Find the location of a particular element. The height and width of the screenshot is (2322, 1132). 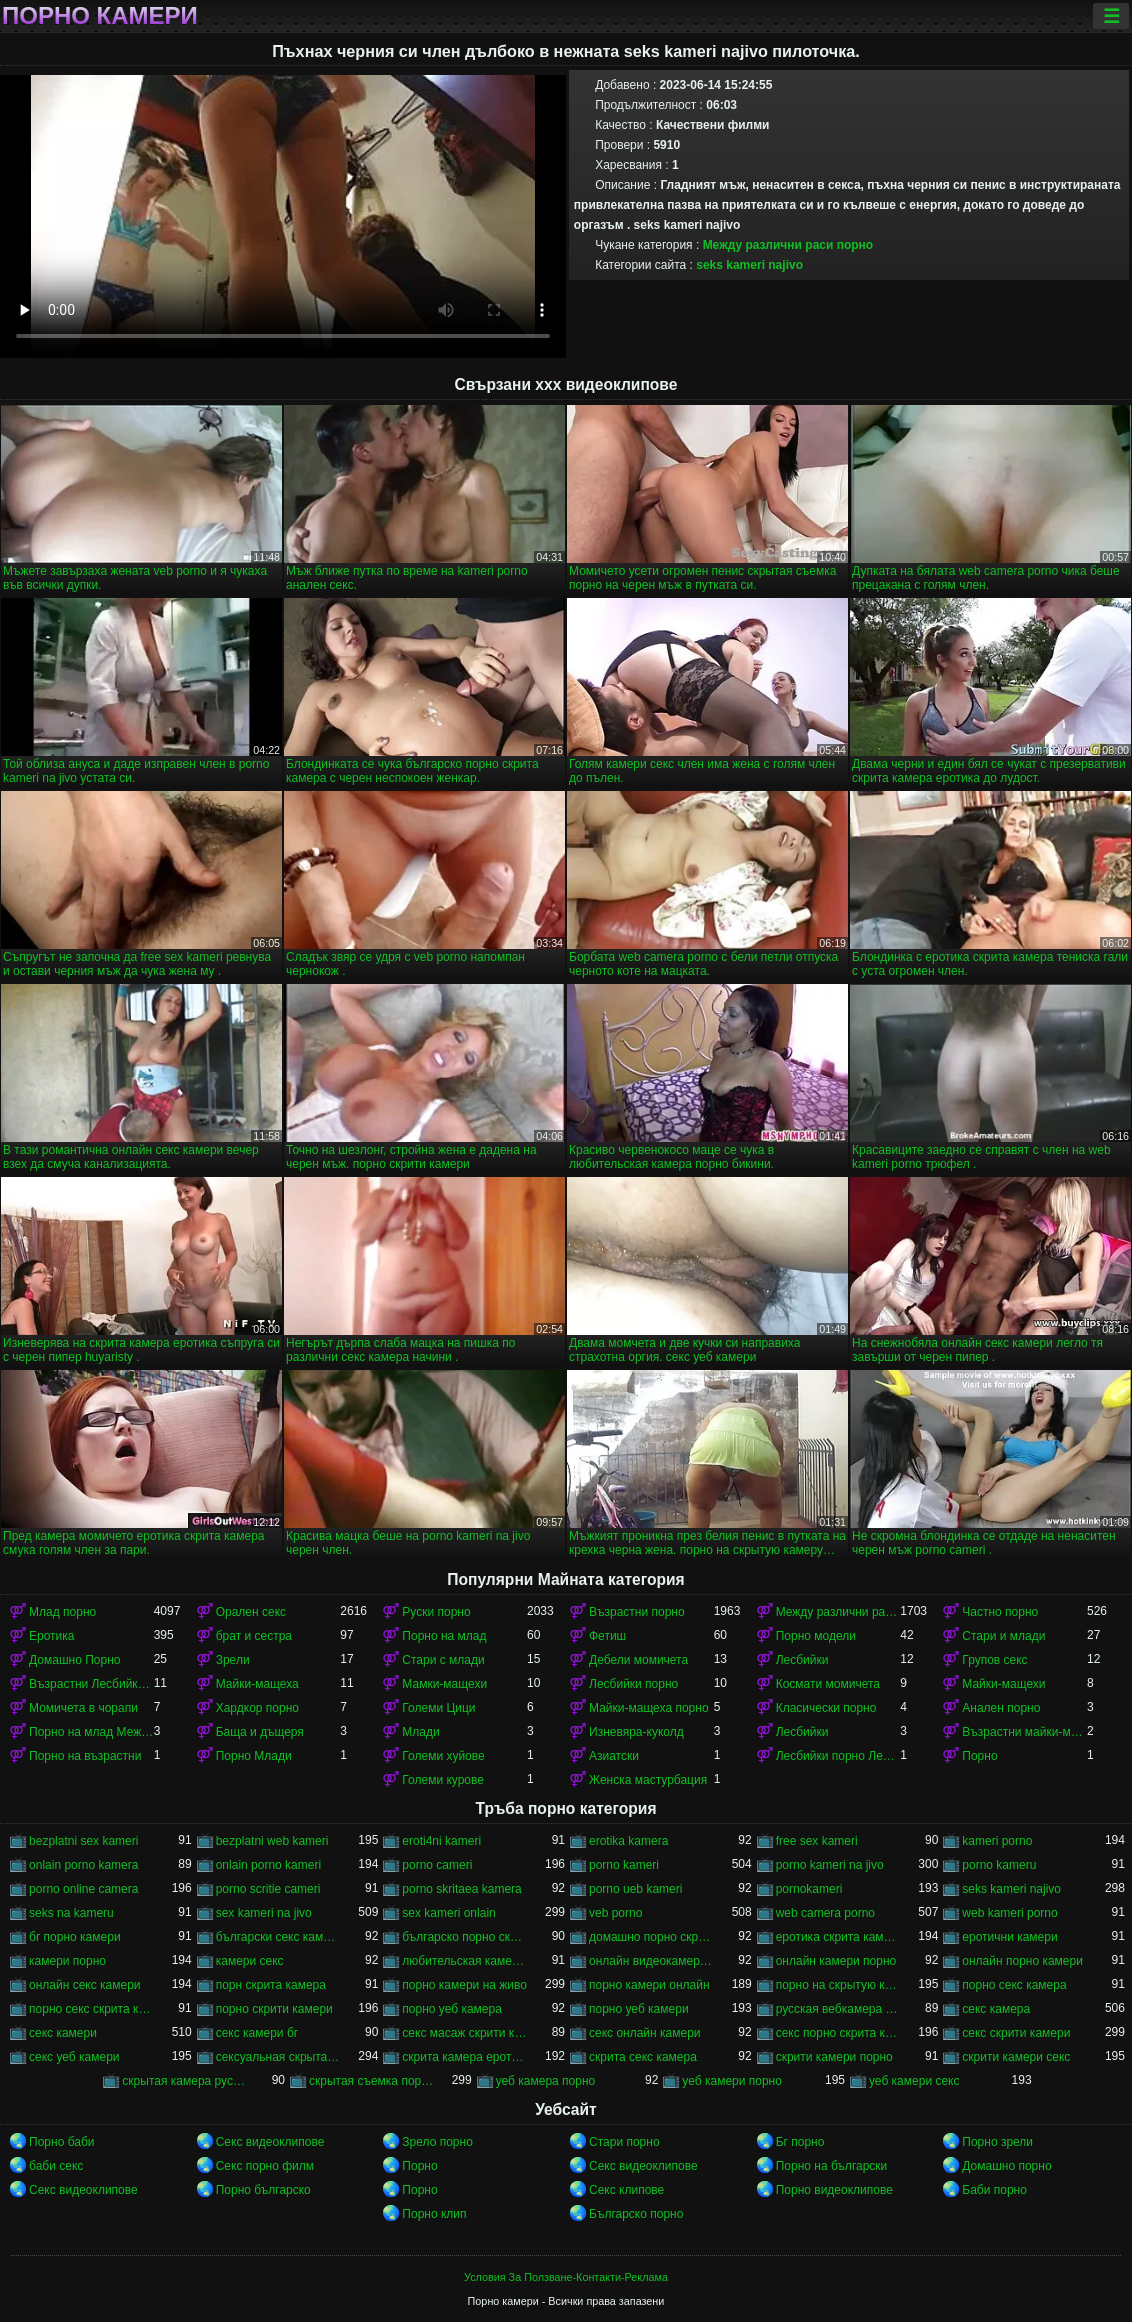

Лесбийки is located at coordinates (802, 1660).